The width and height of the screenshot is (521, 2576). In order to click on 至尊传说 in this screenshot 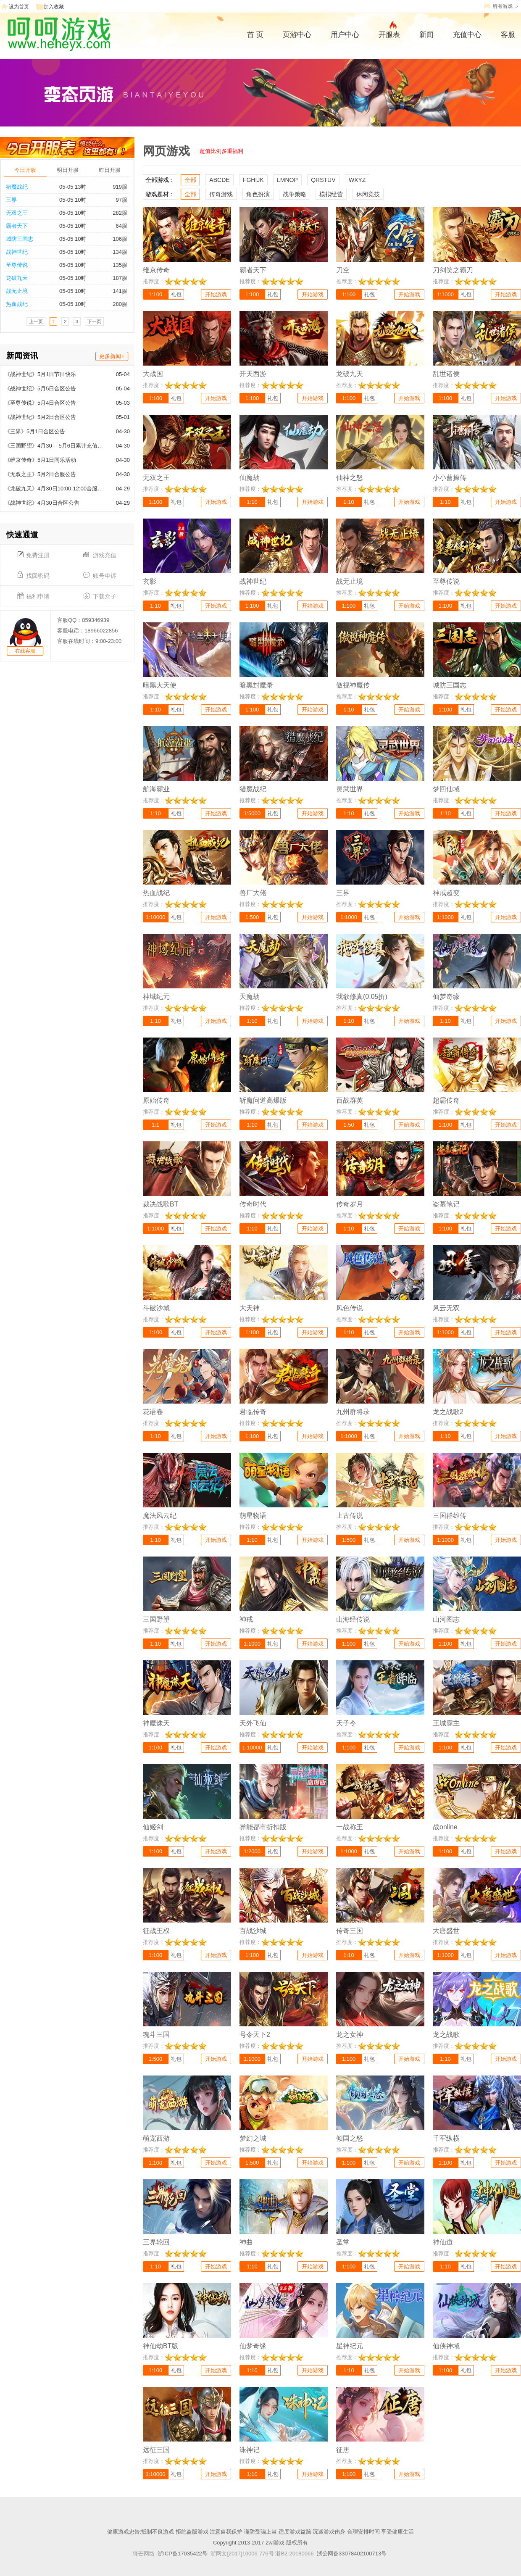, I will do `click(17, 265)`.